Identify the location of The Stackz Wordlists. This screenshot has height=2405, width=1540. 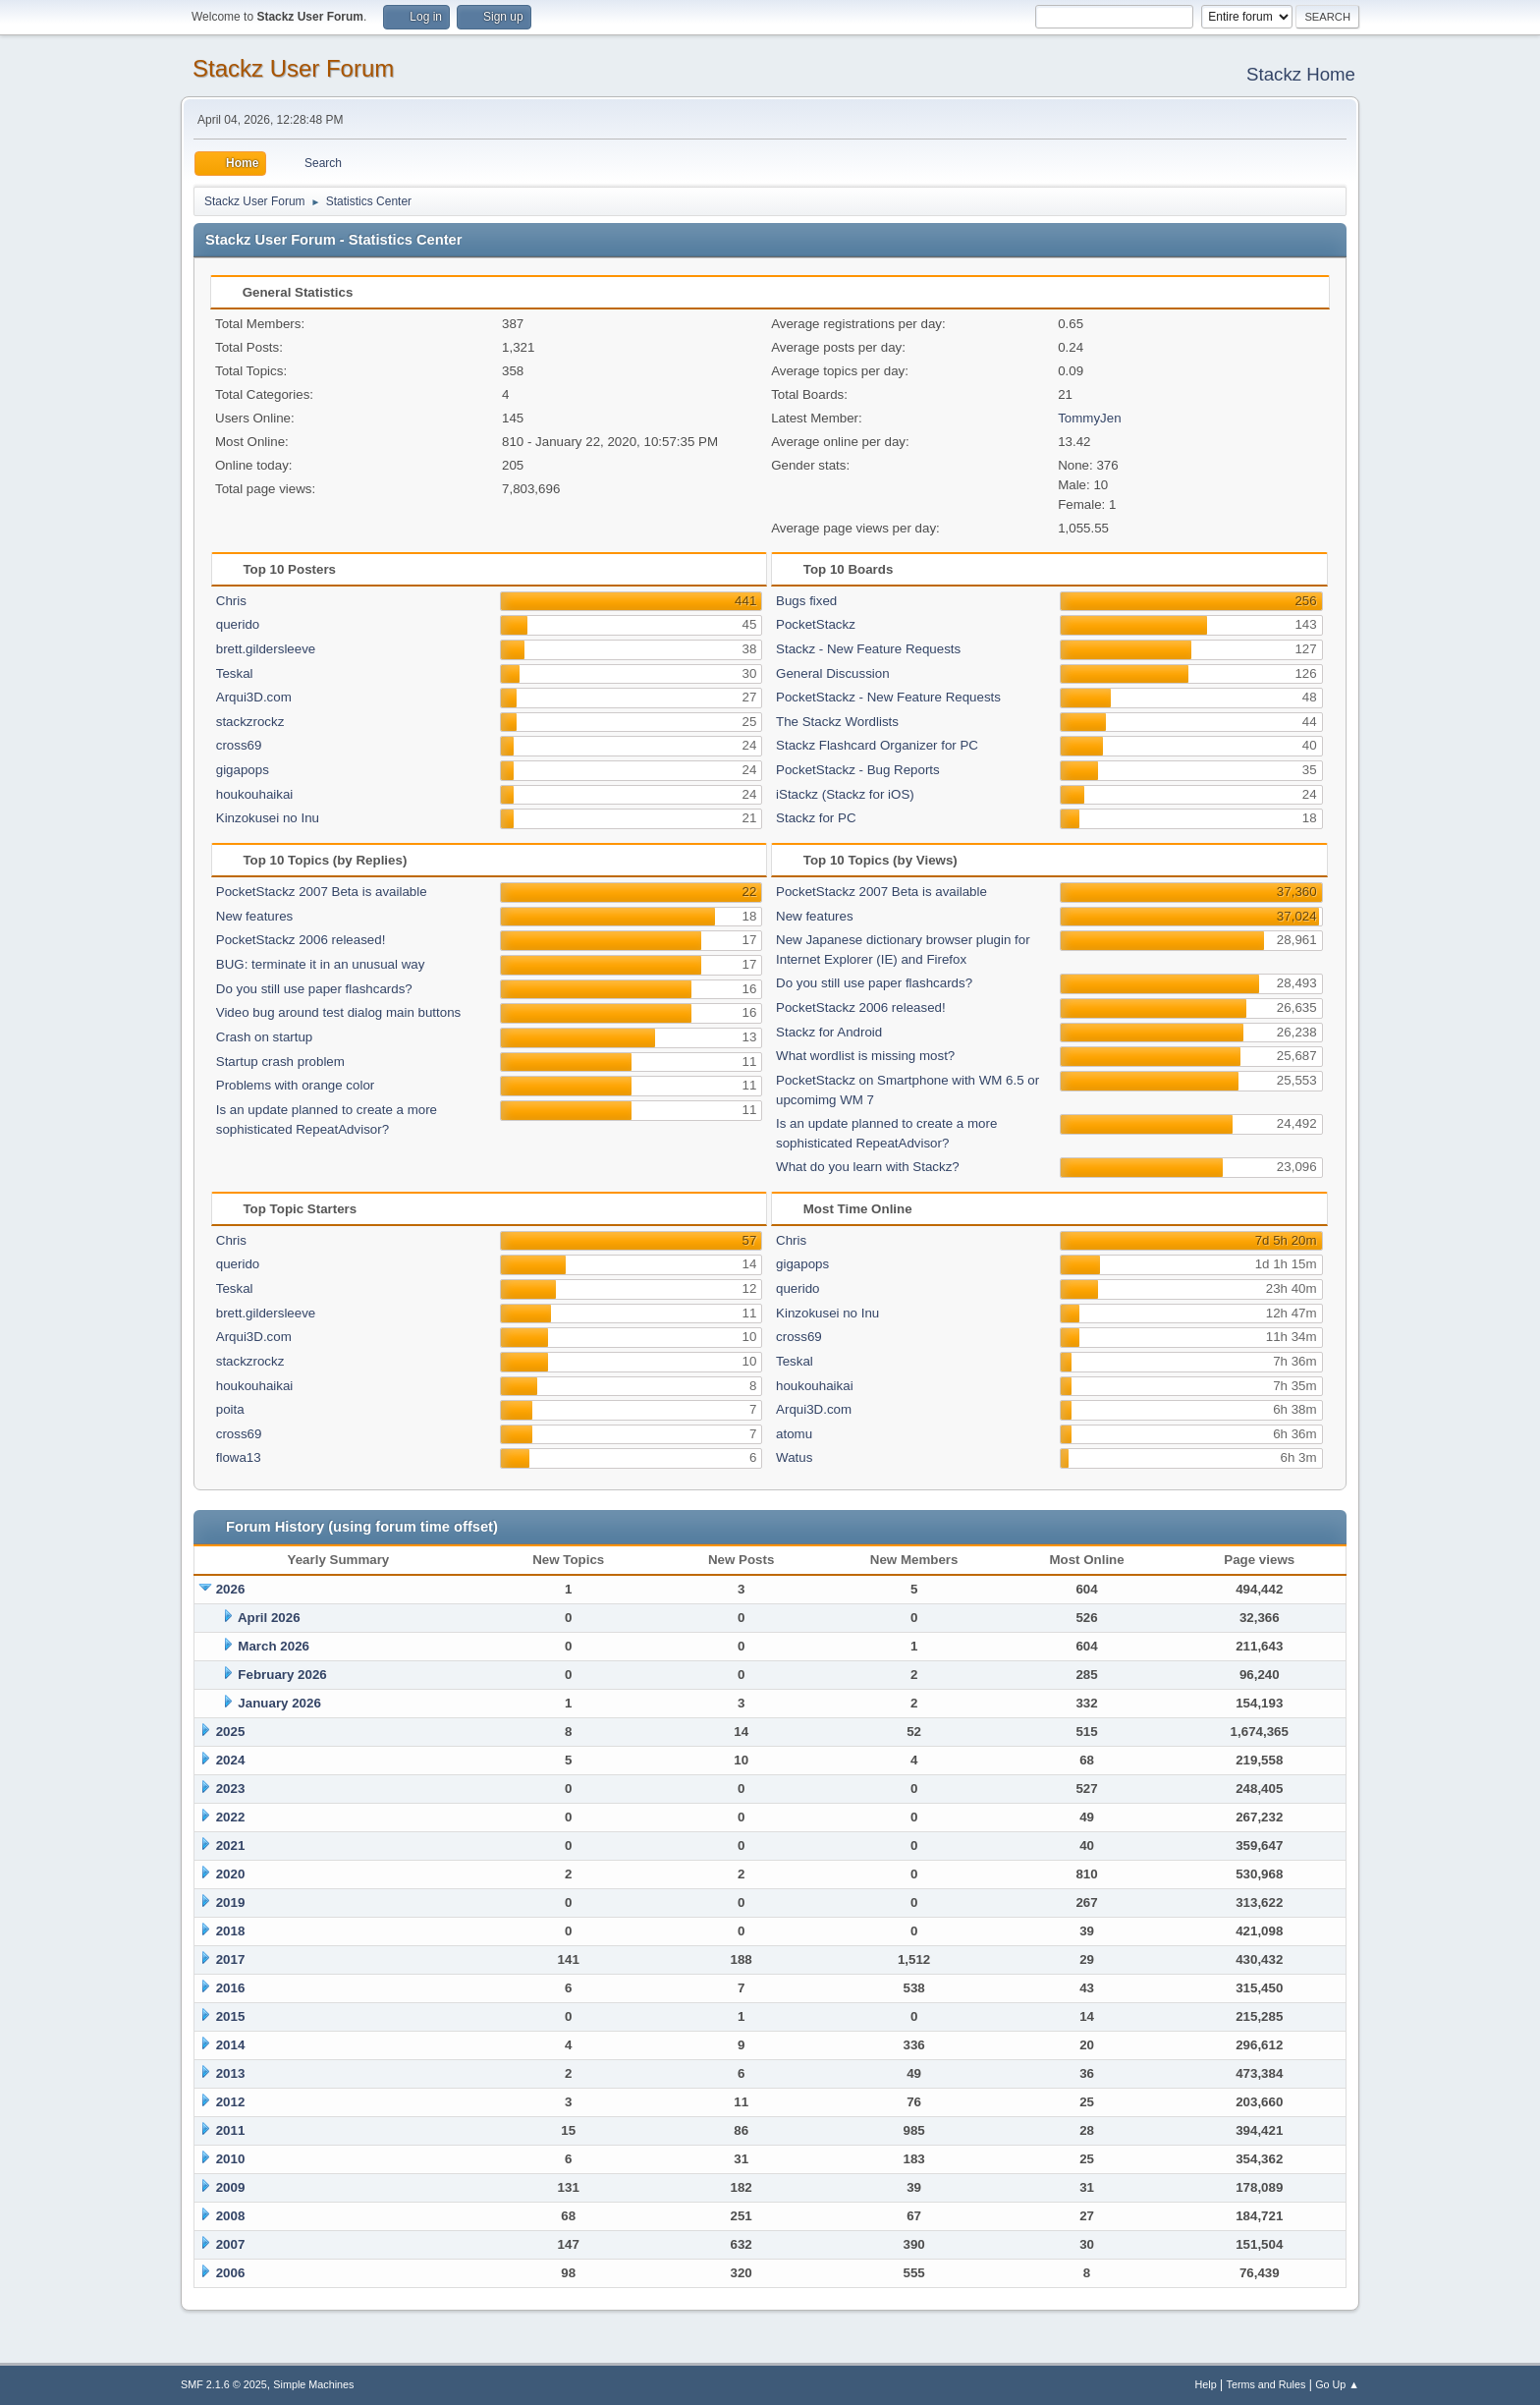
(837, 721).